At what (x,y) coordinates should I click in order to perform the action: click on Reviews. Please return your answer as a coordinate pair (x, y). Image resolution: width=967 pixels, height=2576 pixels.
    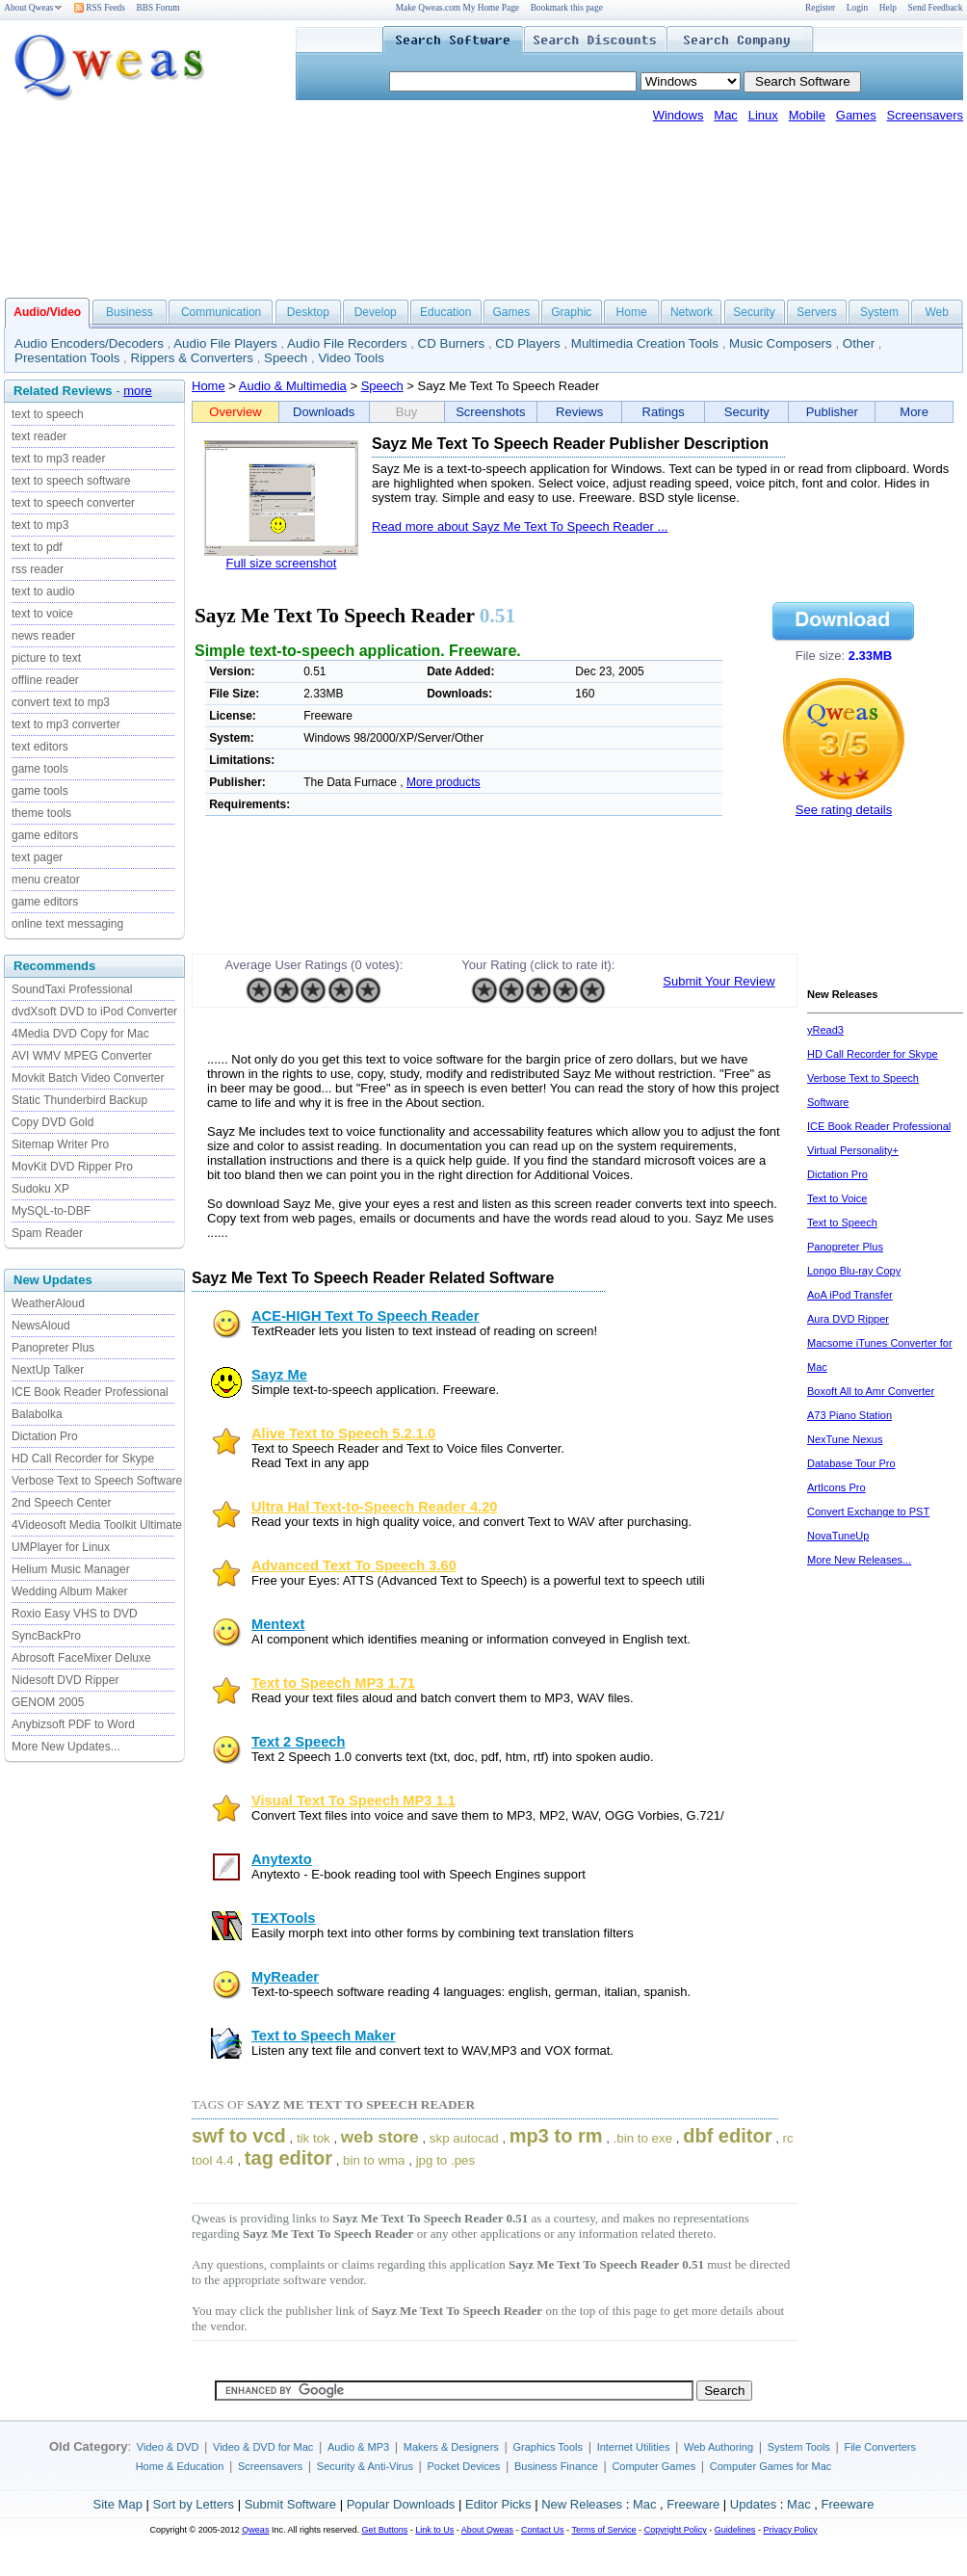
    Looking at the image, I should click on (579, 412).